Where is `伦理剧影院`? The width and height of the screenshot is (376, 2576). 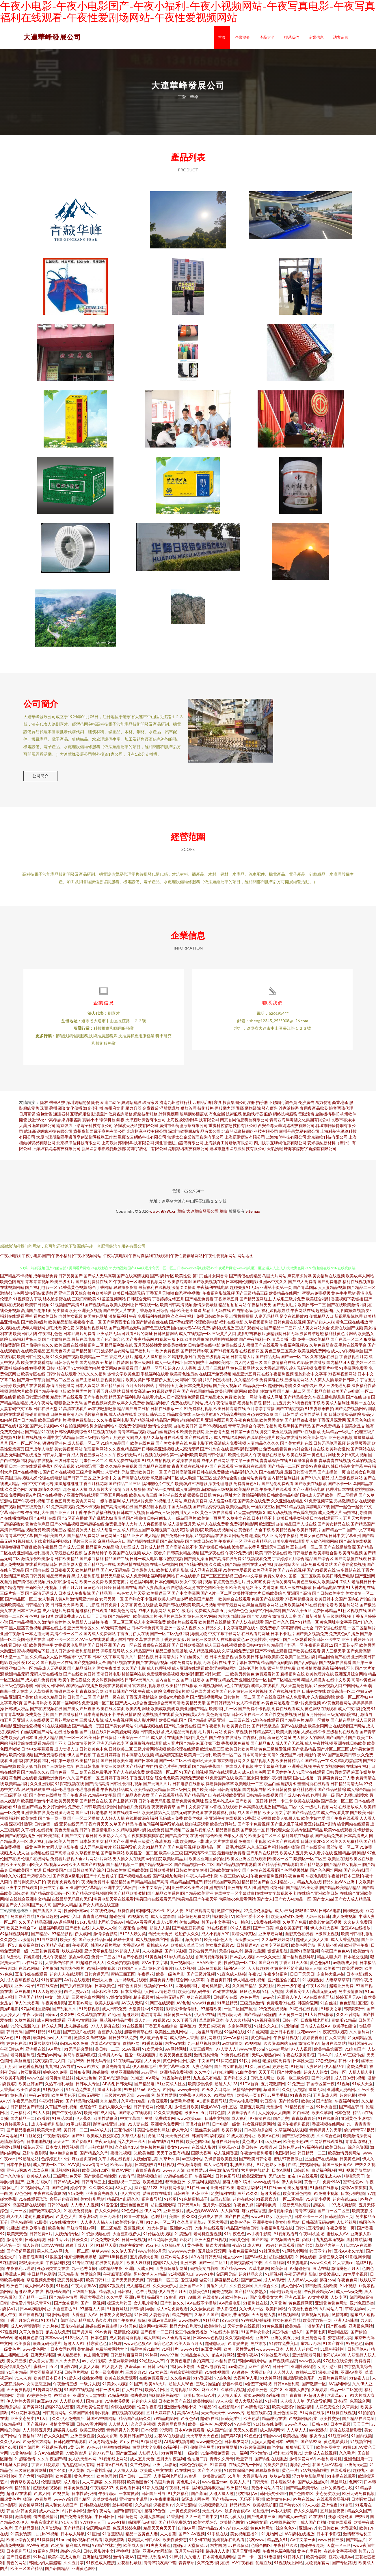
伦理剧影院 is located at coordinates (51, 2486).